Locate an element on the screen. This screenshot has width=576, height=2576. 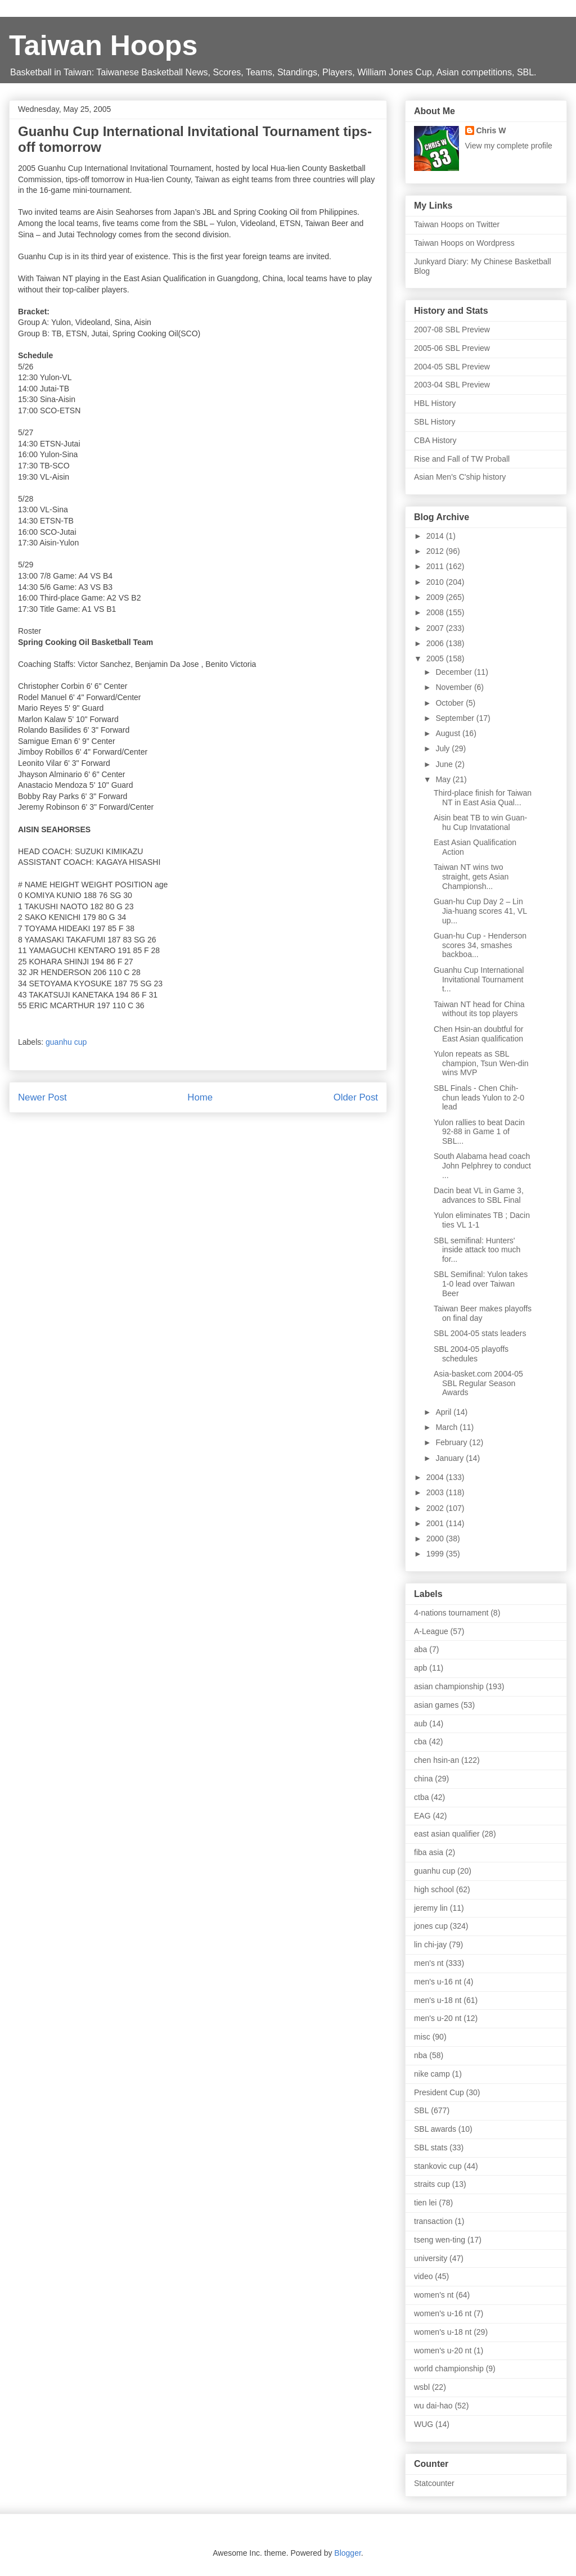
wu dai-hao is located at coordinates (433, 2405).